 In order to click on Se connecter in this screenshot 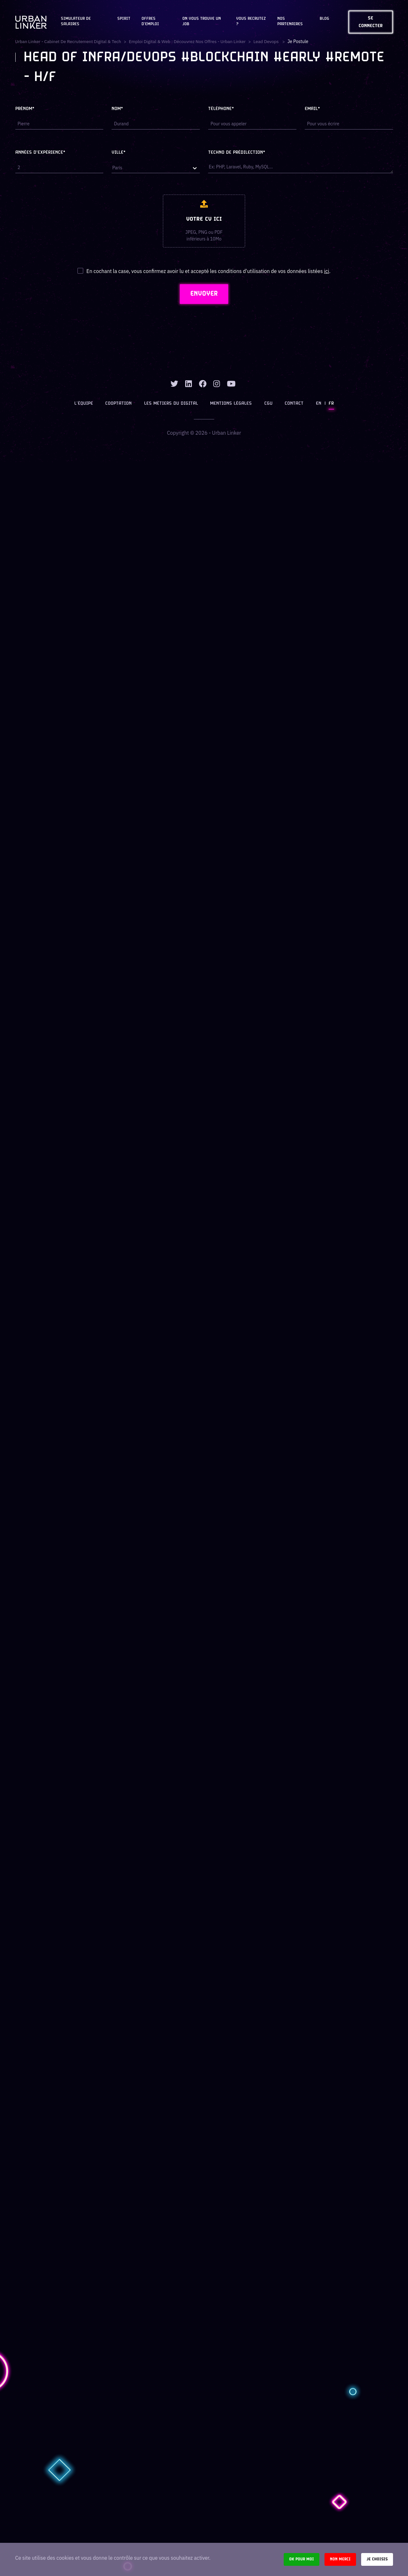, I will do `click(371, 22)`.